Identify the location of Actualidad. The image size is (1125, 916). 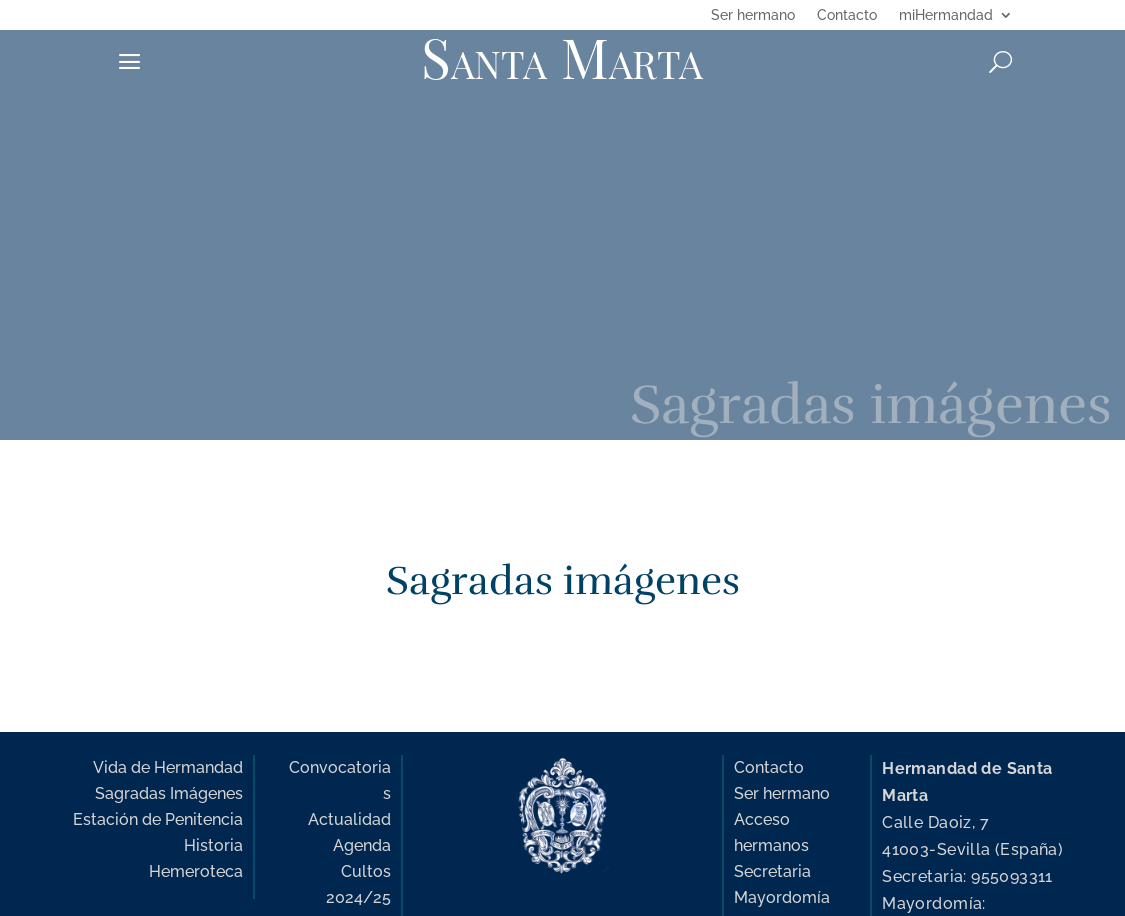
(349, 819).